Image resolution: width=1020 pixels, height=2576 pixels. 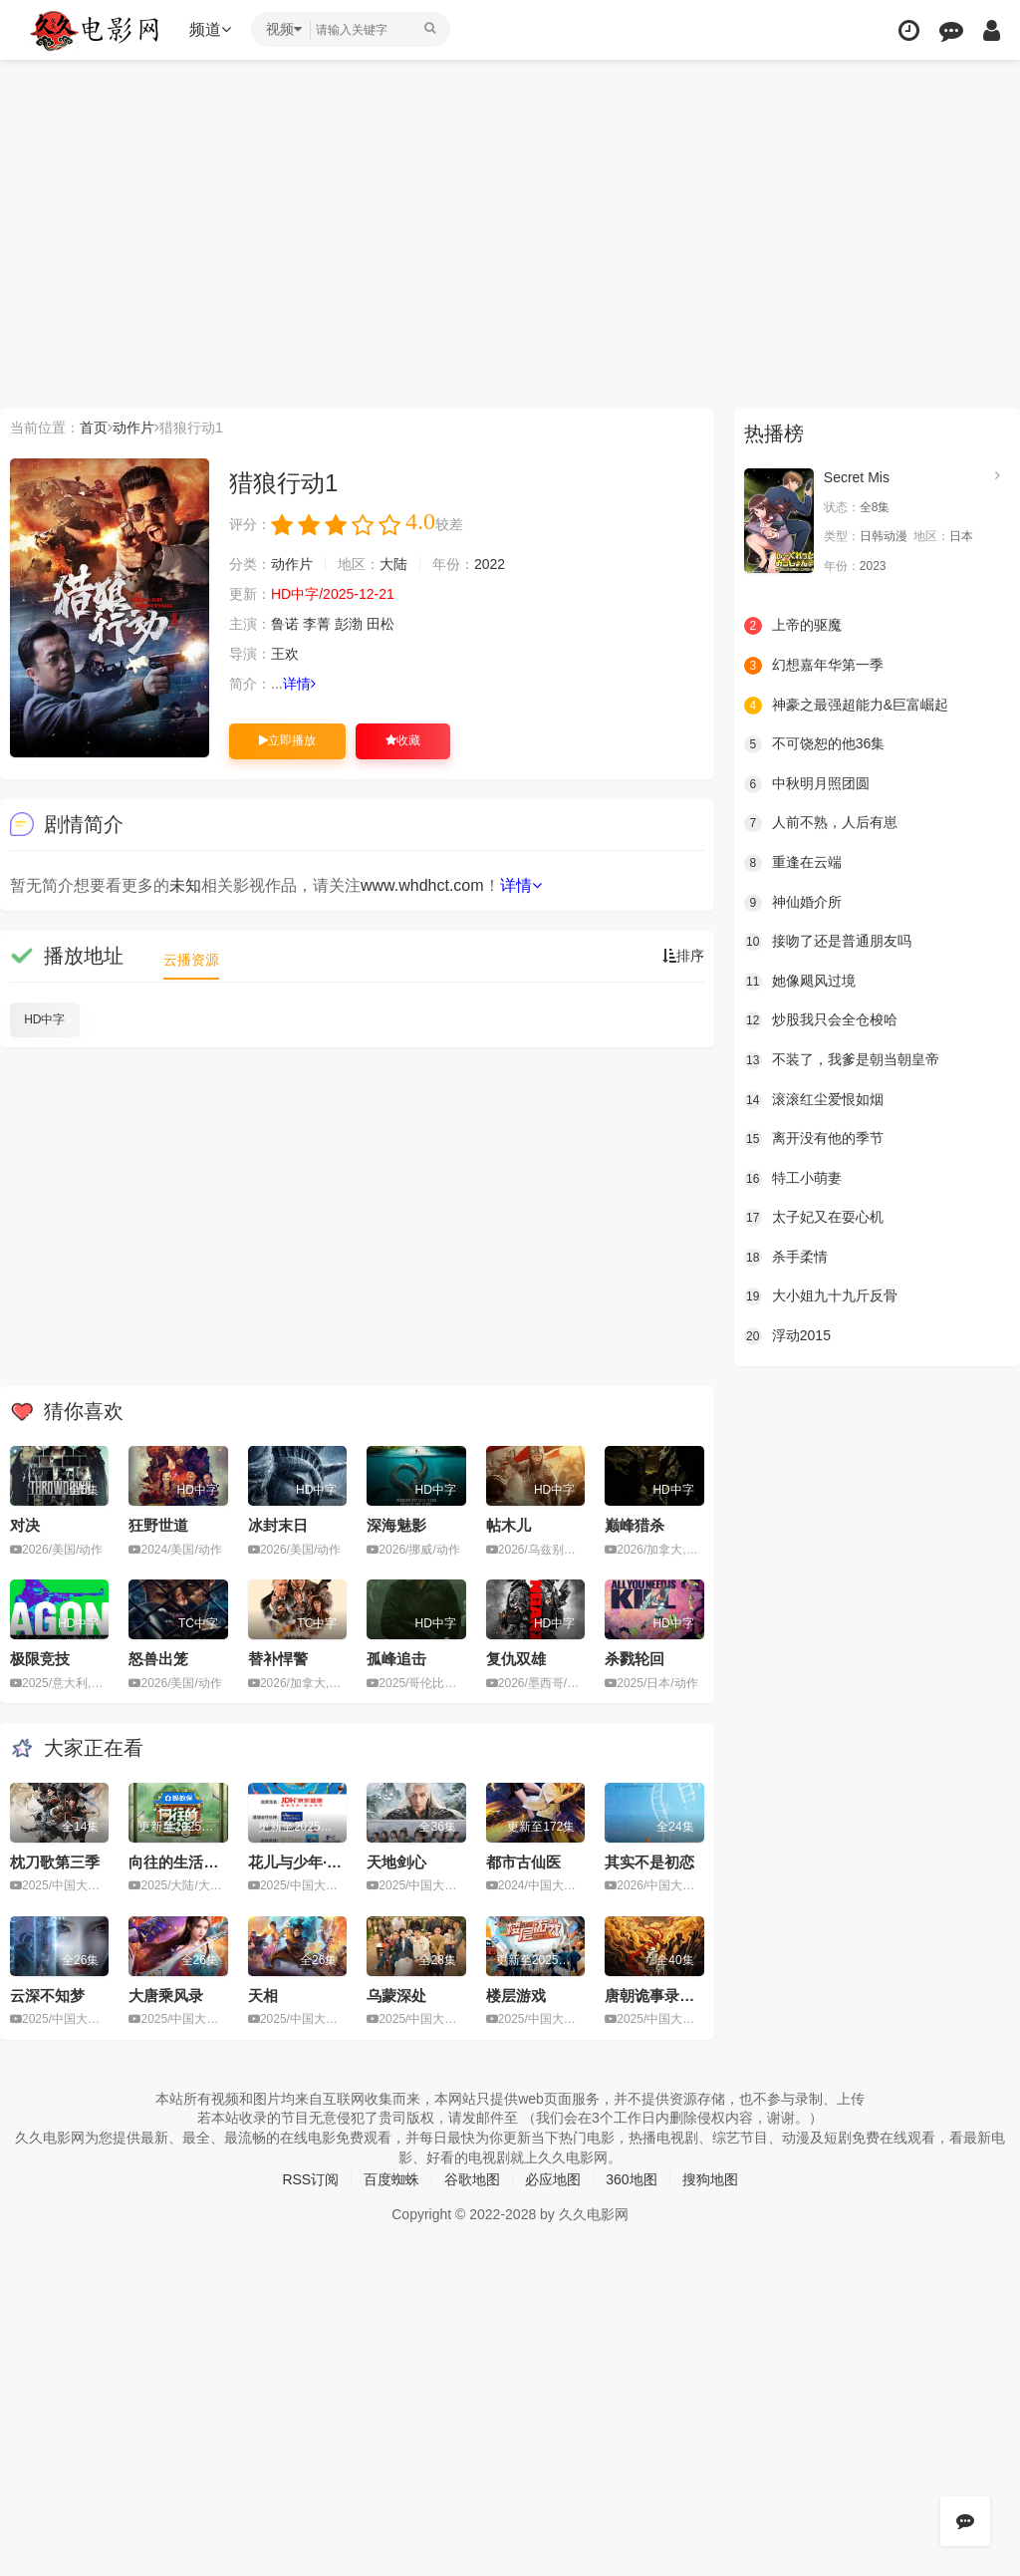 I want to click on 收藏, so click(x=402, y=740).